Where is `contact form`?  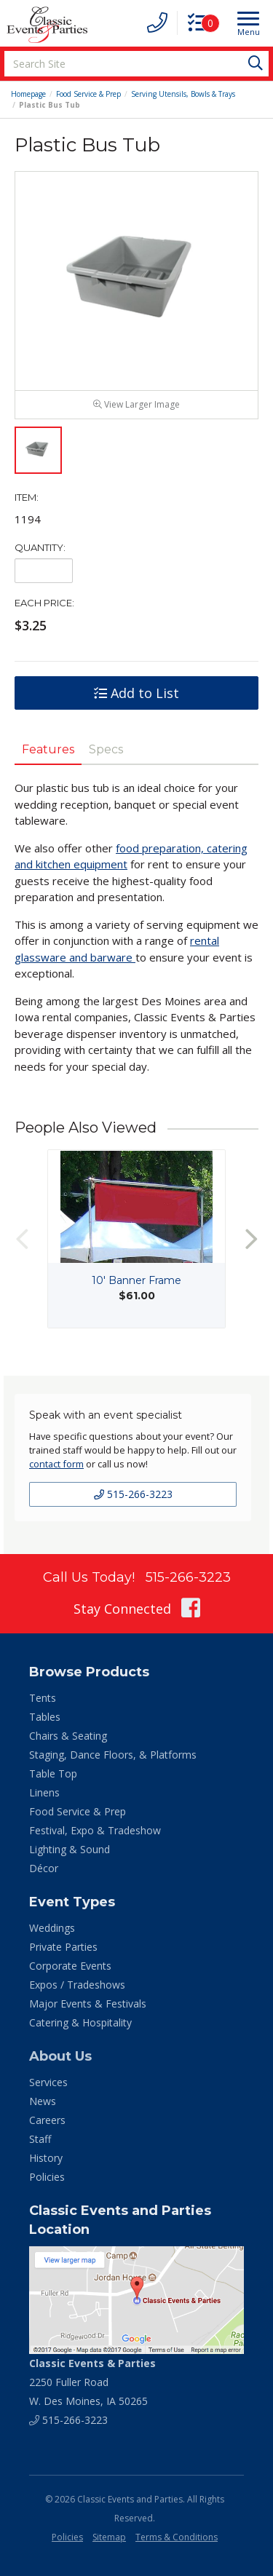 contact form is located at coordinates (56, 1463).